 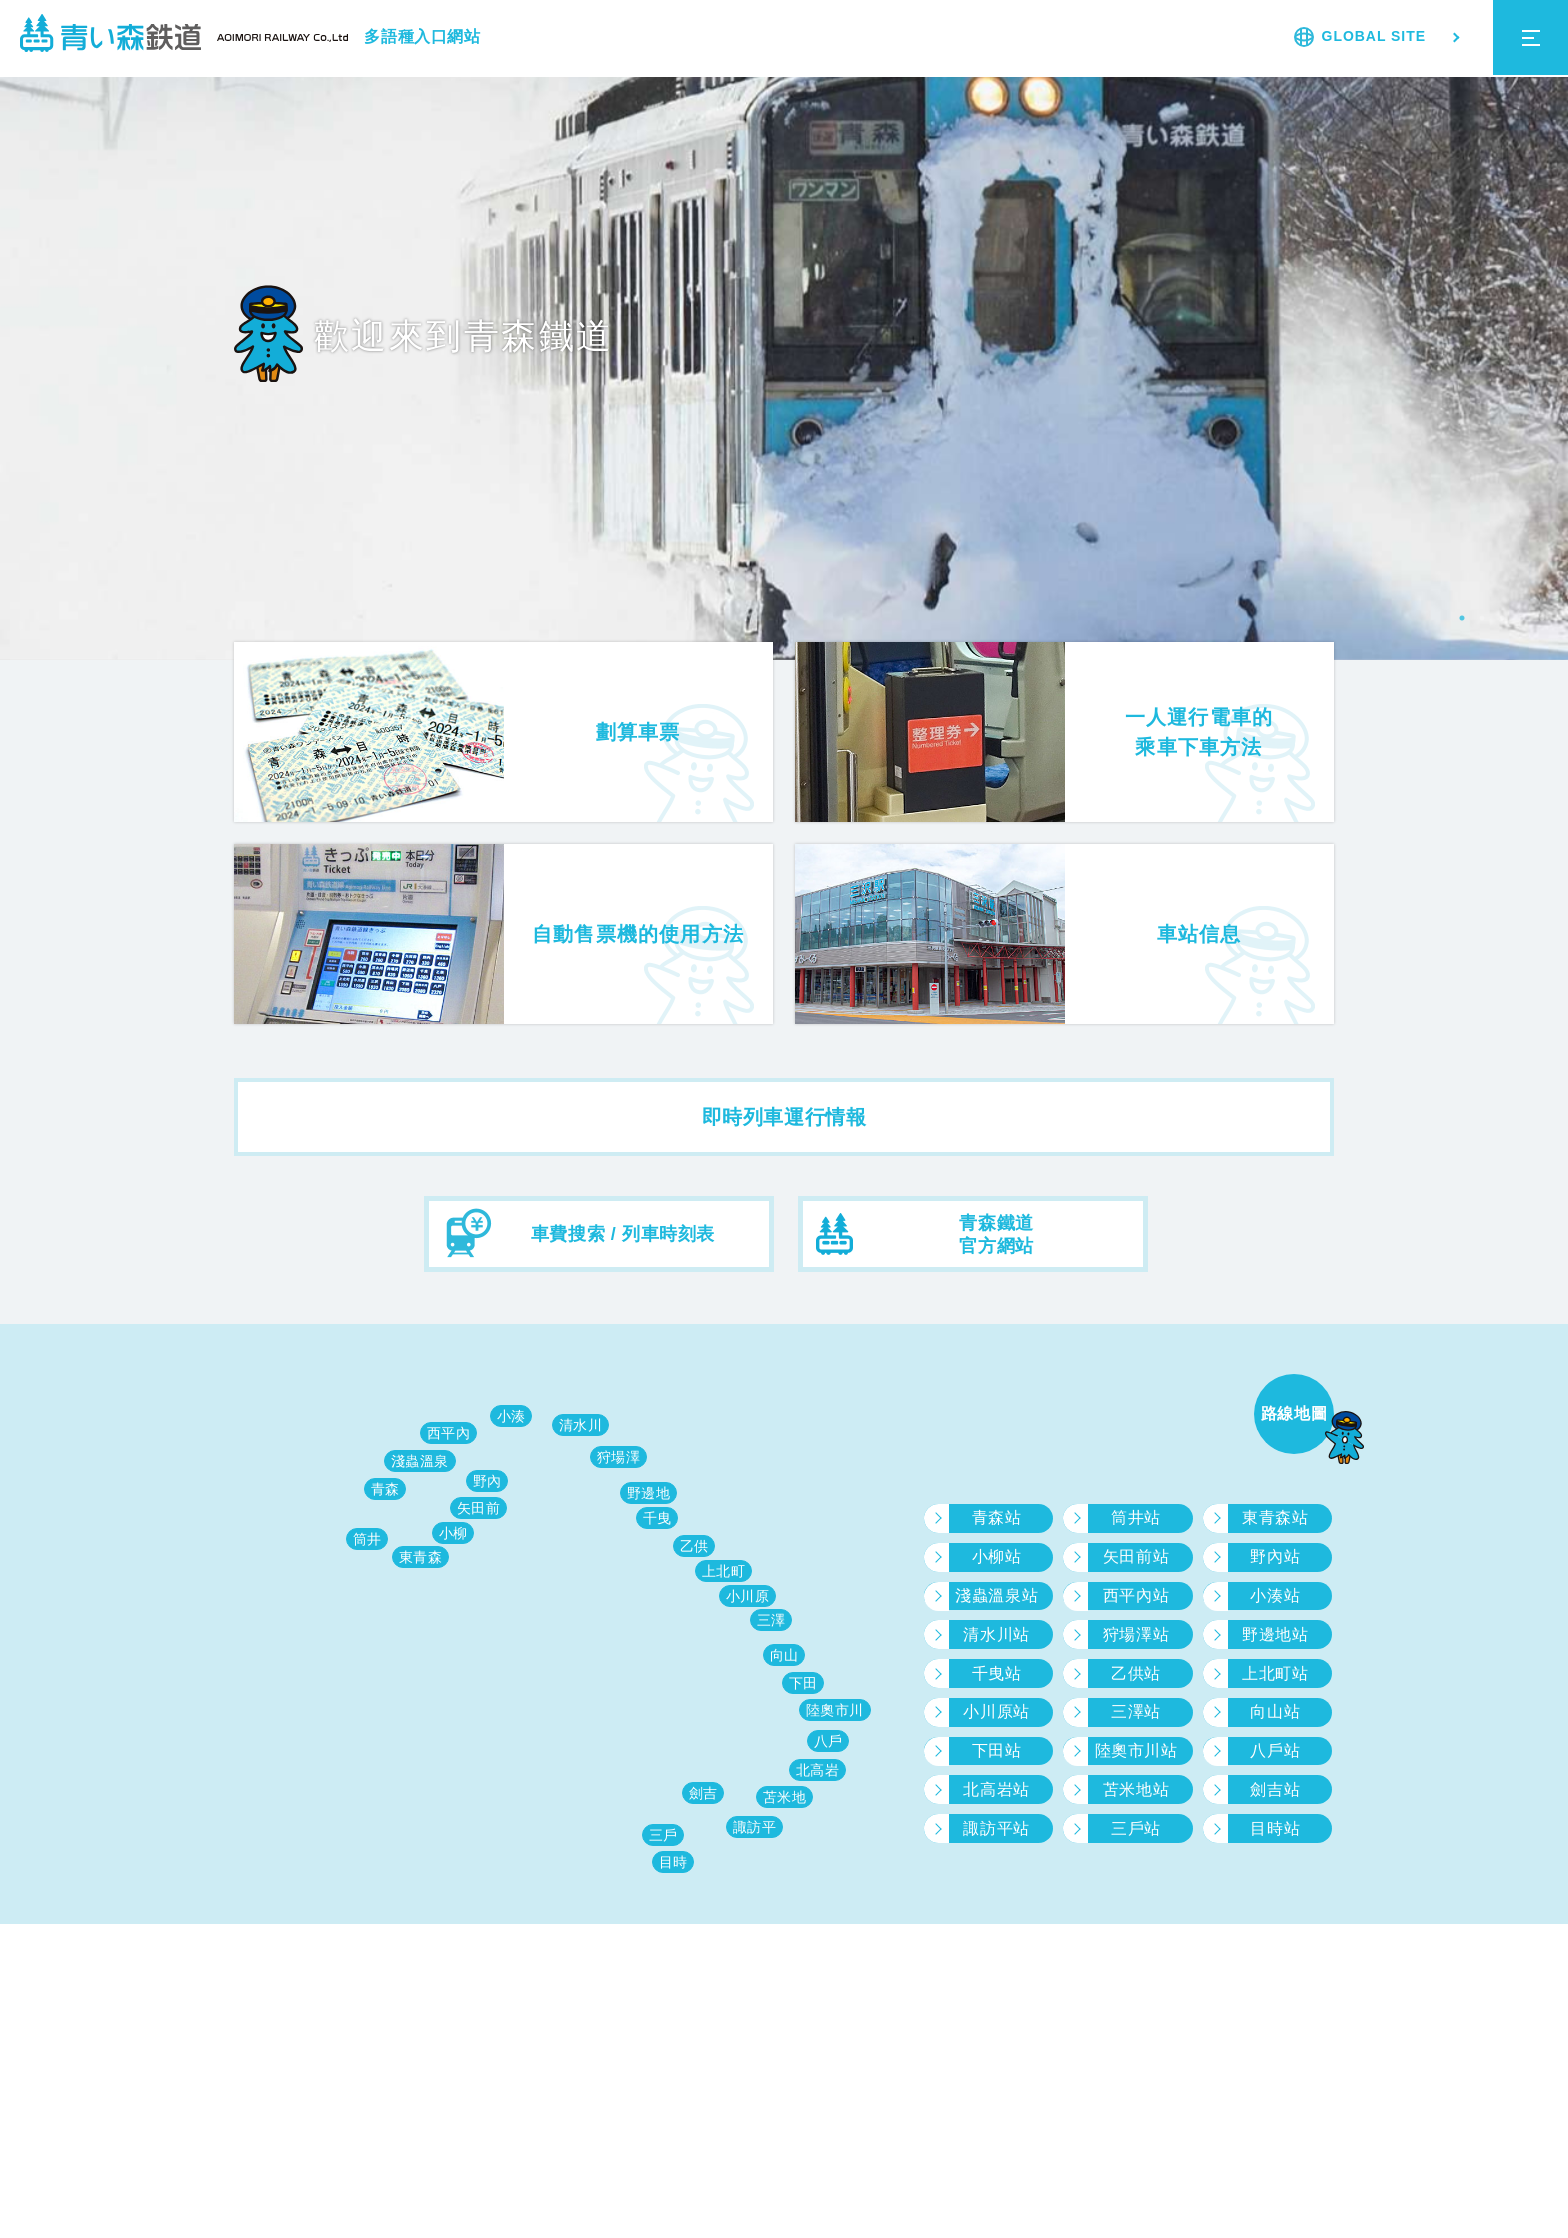 I want to click on 清水川, so click(x=581, y=1425).